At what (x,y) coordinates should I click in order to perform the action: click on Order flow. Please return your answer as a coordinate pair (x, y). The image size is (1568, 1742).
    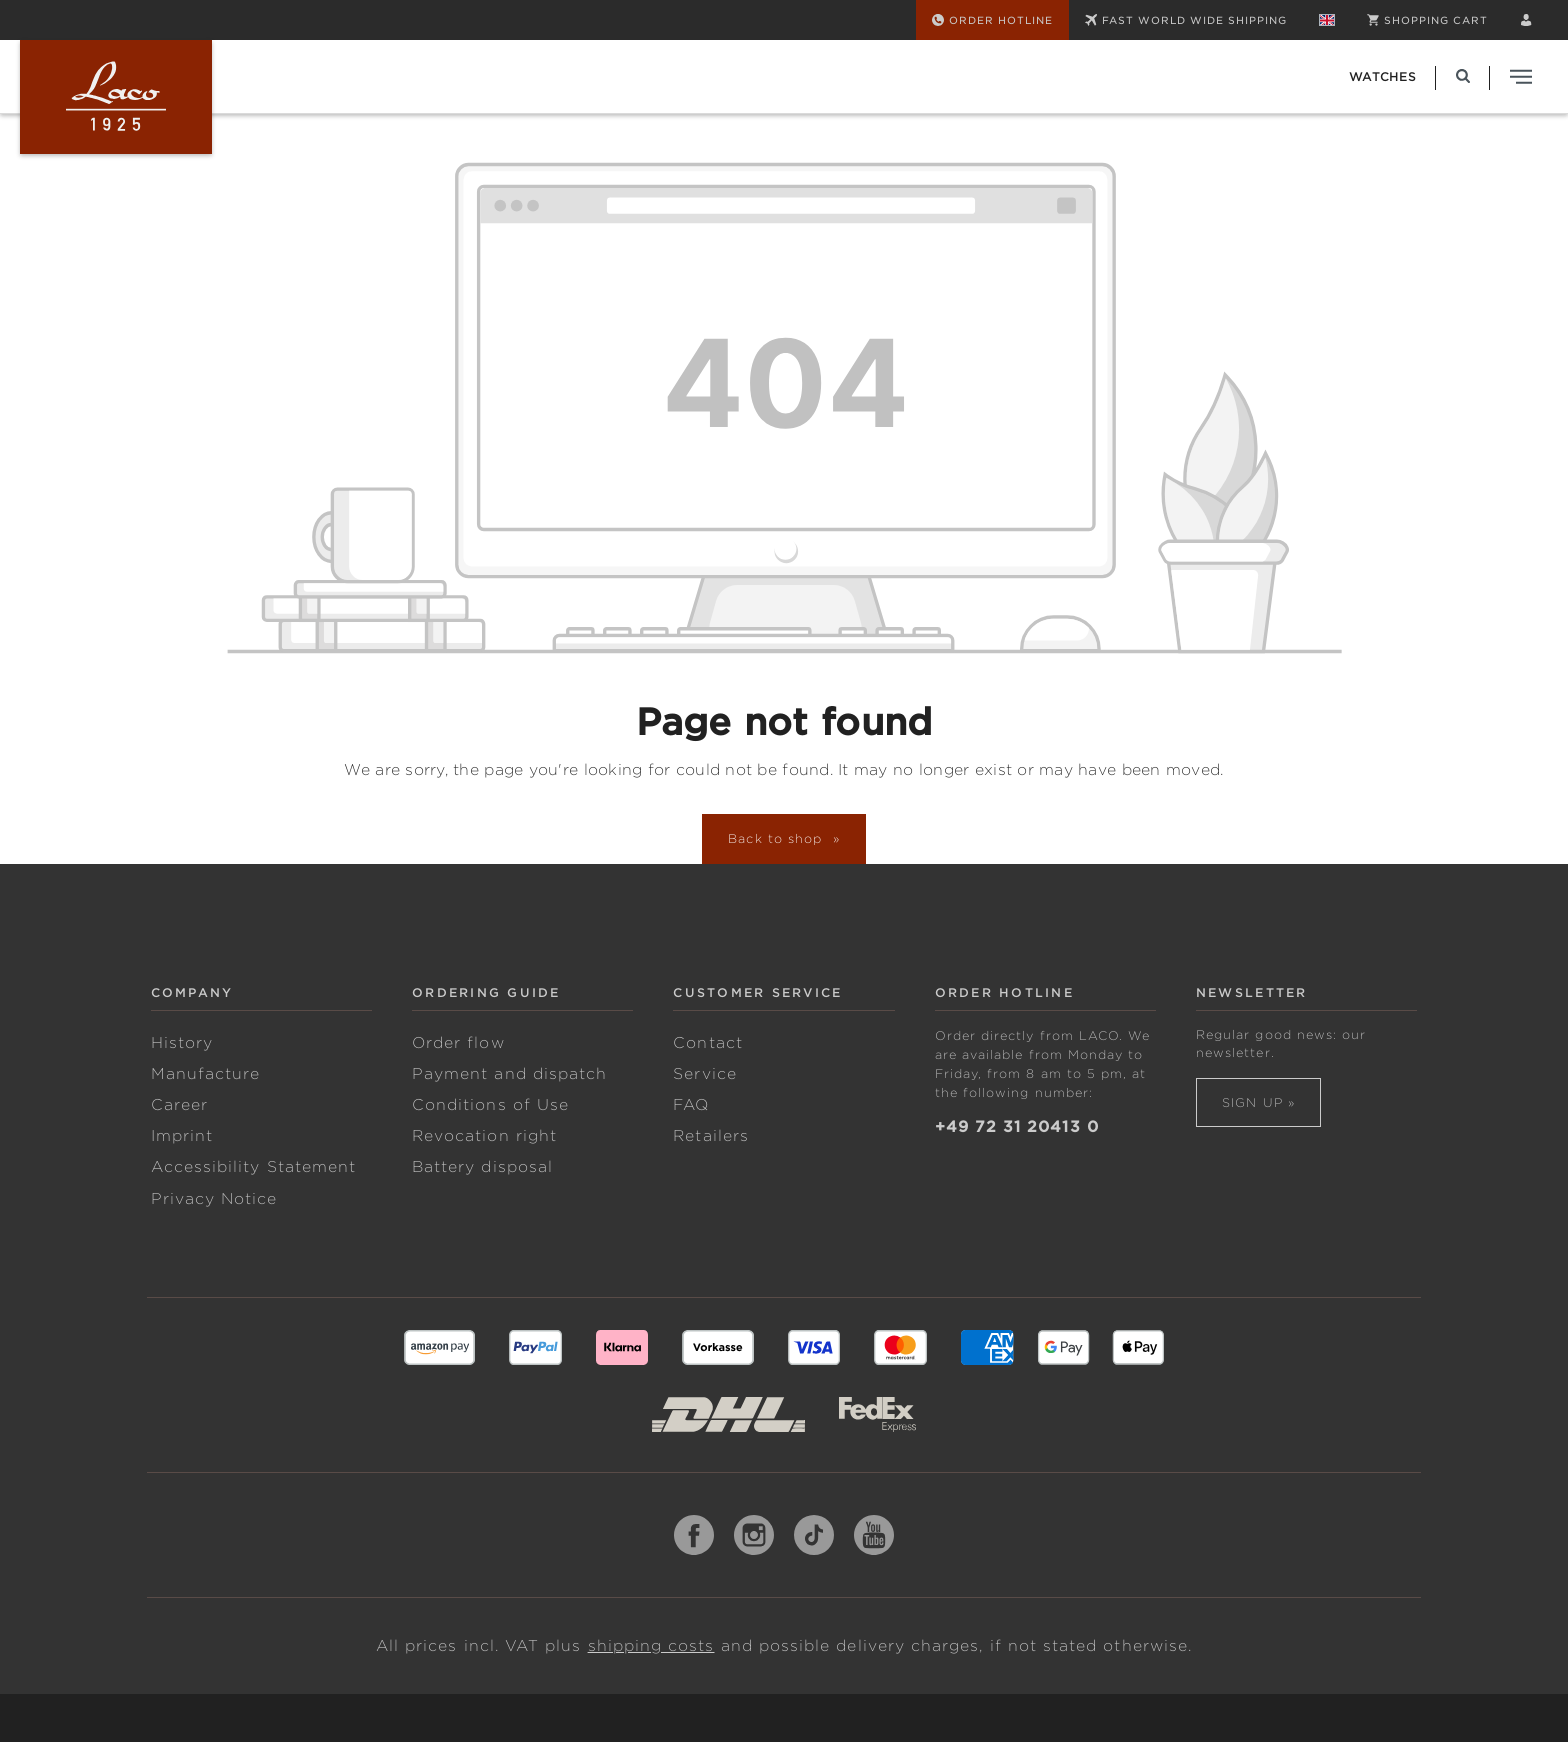
    Looking at the image, I should click on (458, 1043).